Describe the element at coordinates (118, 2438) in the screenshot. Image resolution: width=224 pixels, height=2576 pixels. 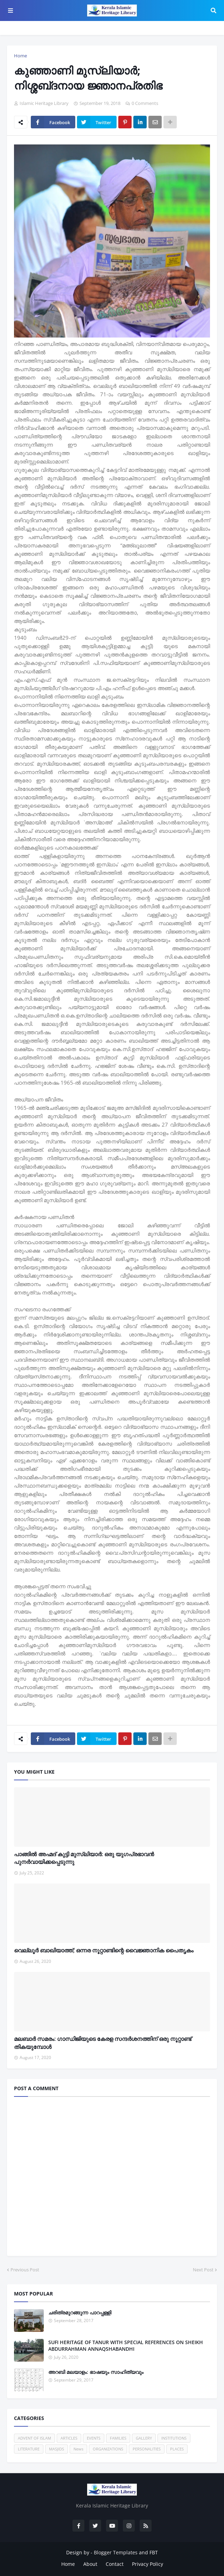
I see `FAMILIES` at that location.